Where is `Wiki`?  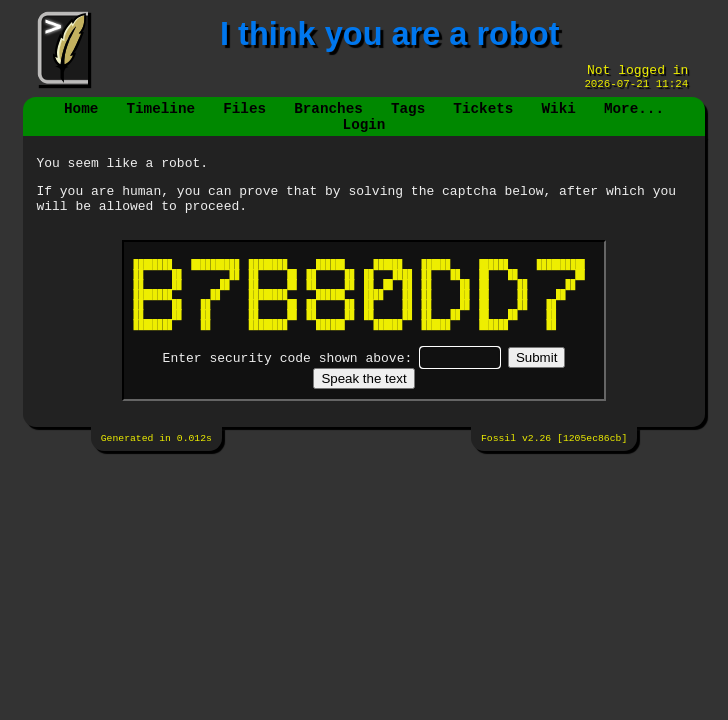 Wiki is located at coordinates (558, 116).